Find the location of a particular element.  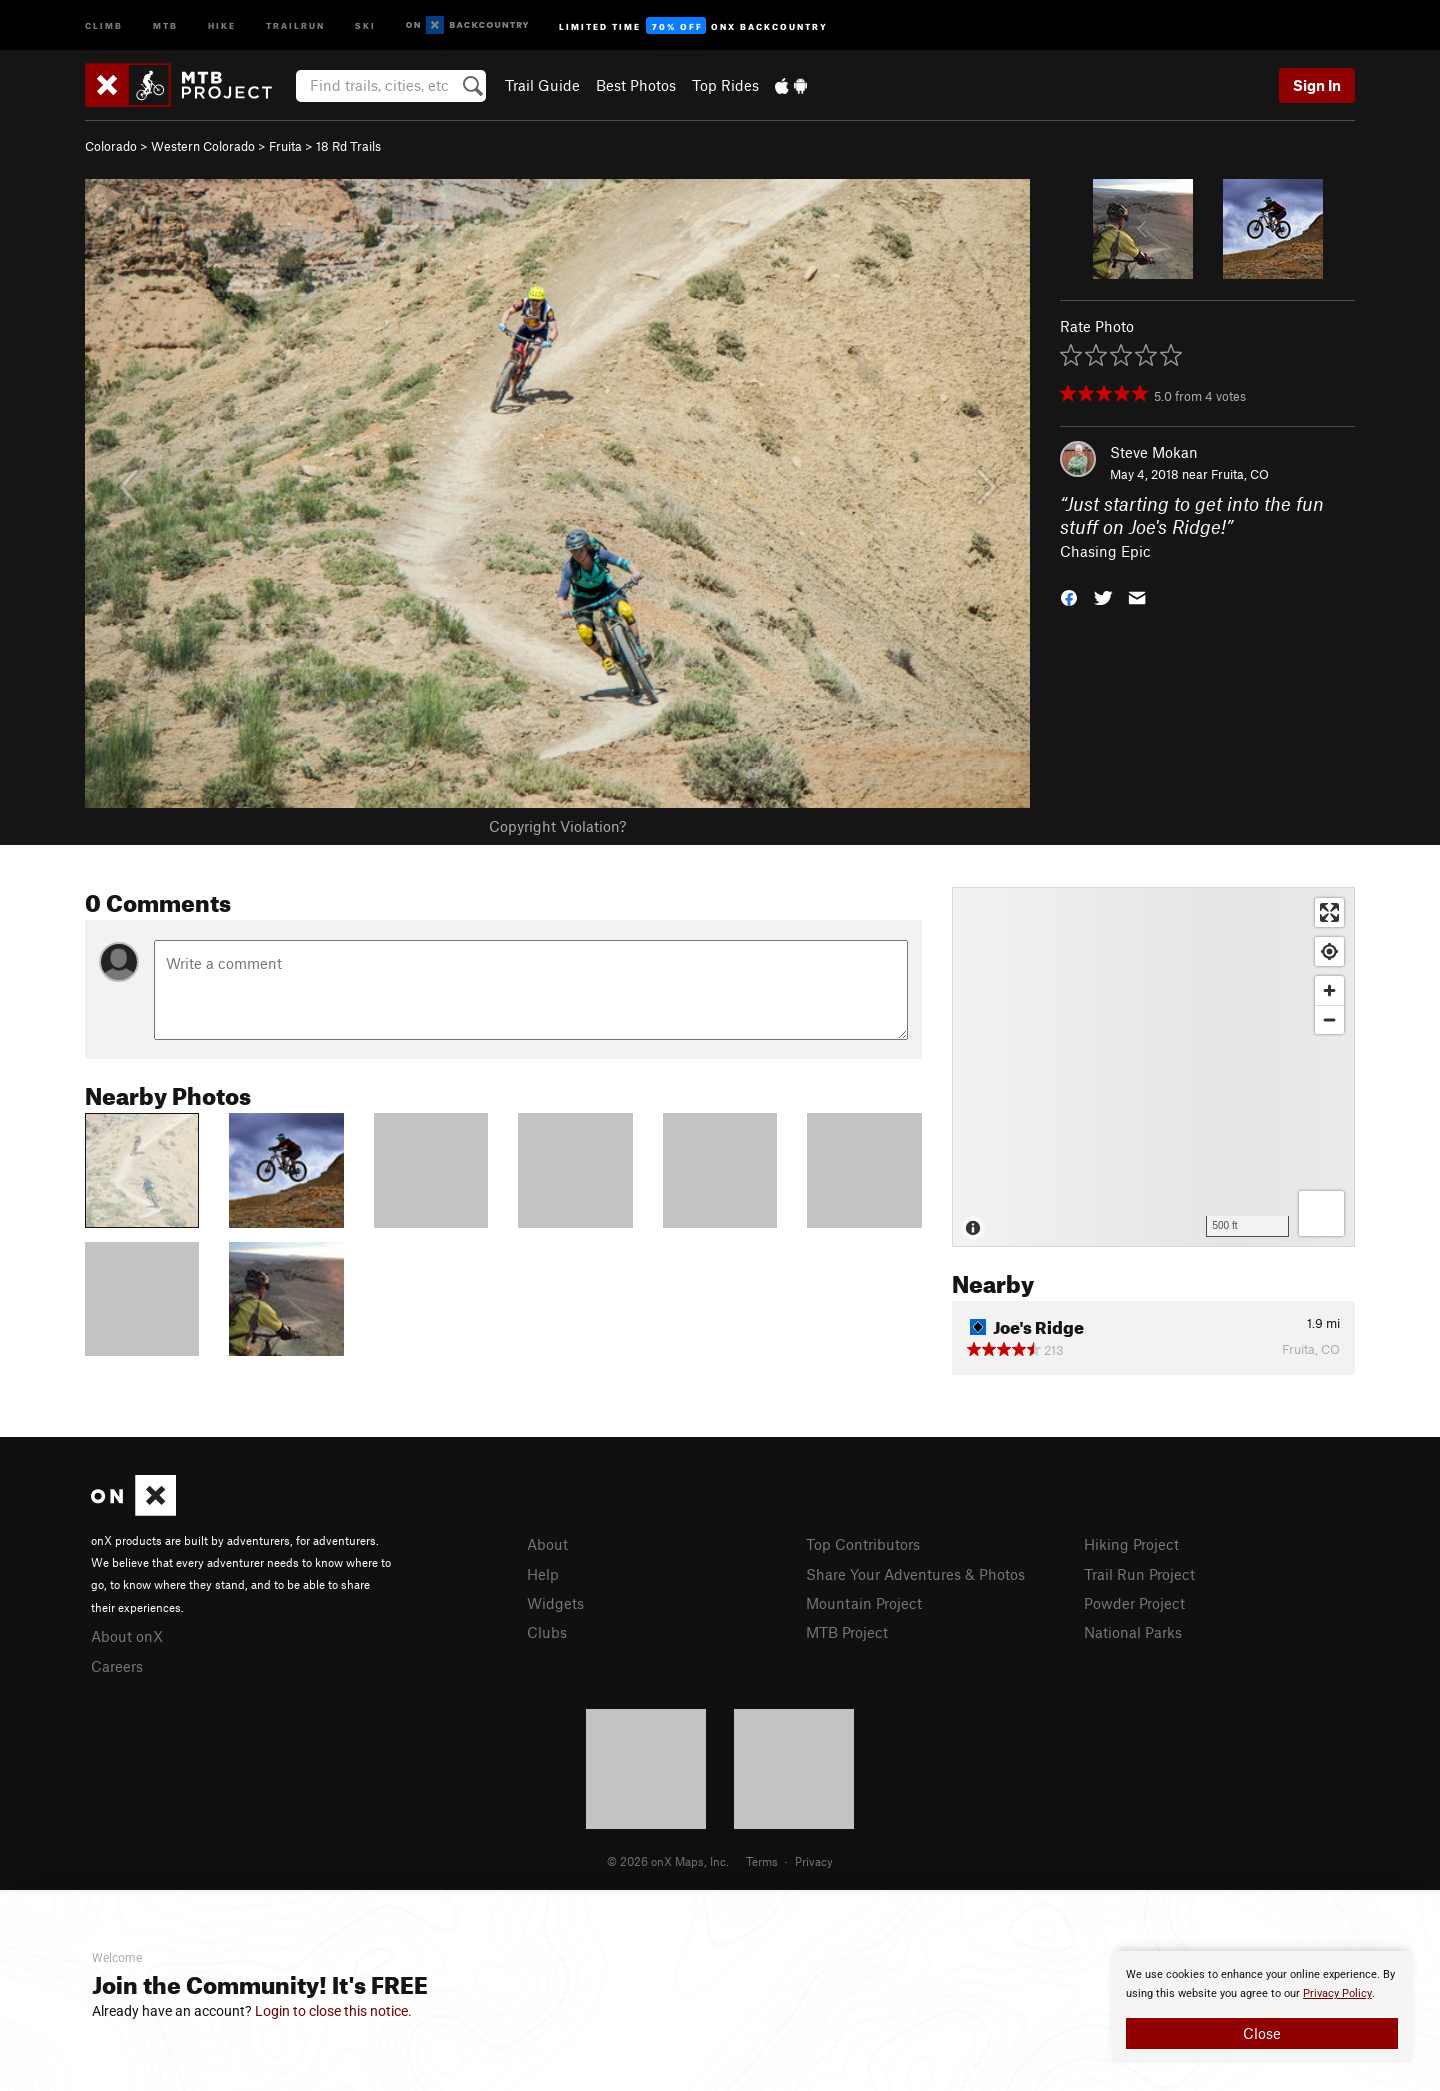

Copyright Violation? is located at coordinates (557, 826).